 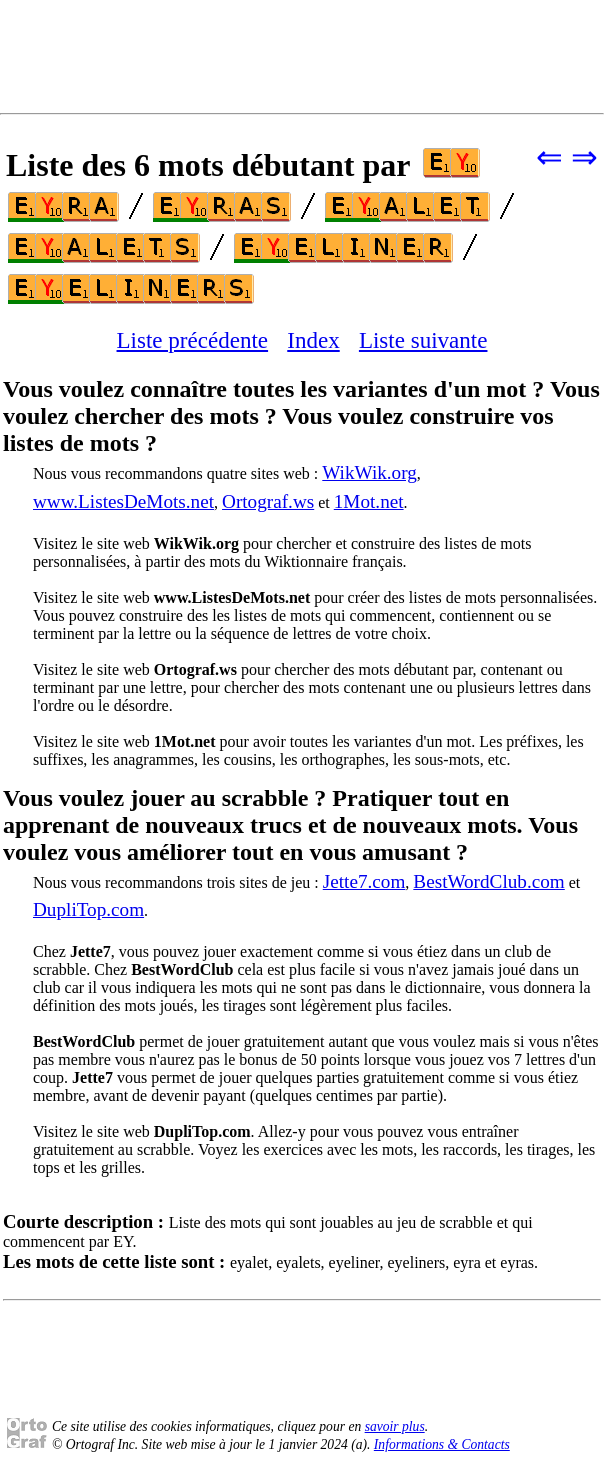 I want to click on DupliTop.com, so click(x=88, y=909).